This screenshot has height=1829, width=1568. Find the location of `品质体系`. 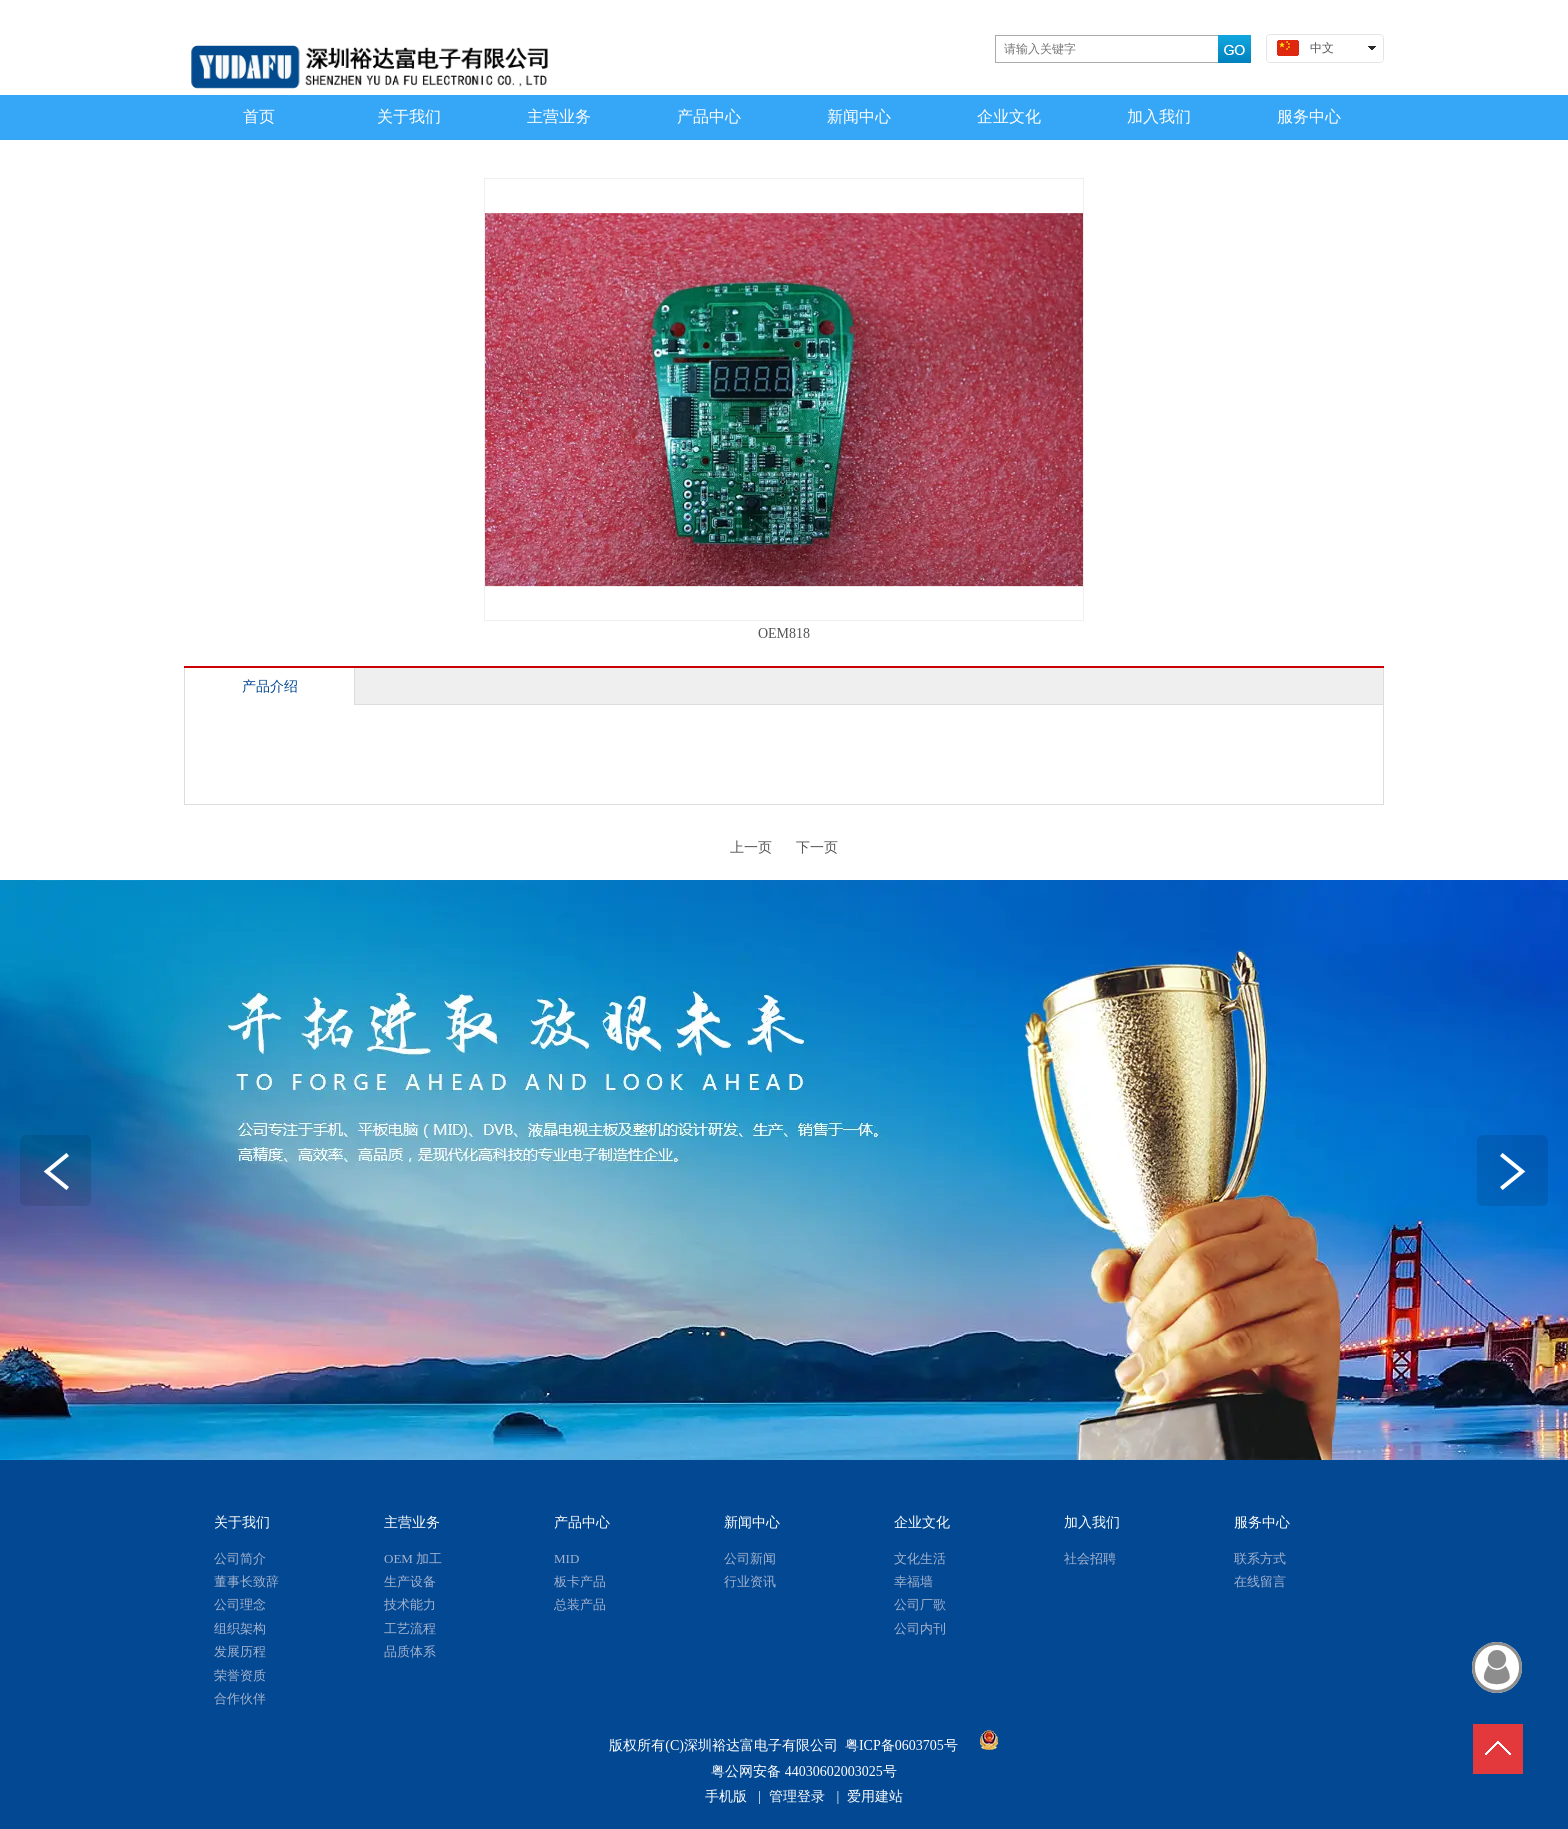

品质体系 is located at coordinates (410, 1651).